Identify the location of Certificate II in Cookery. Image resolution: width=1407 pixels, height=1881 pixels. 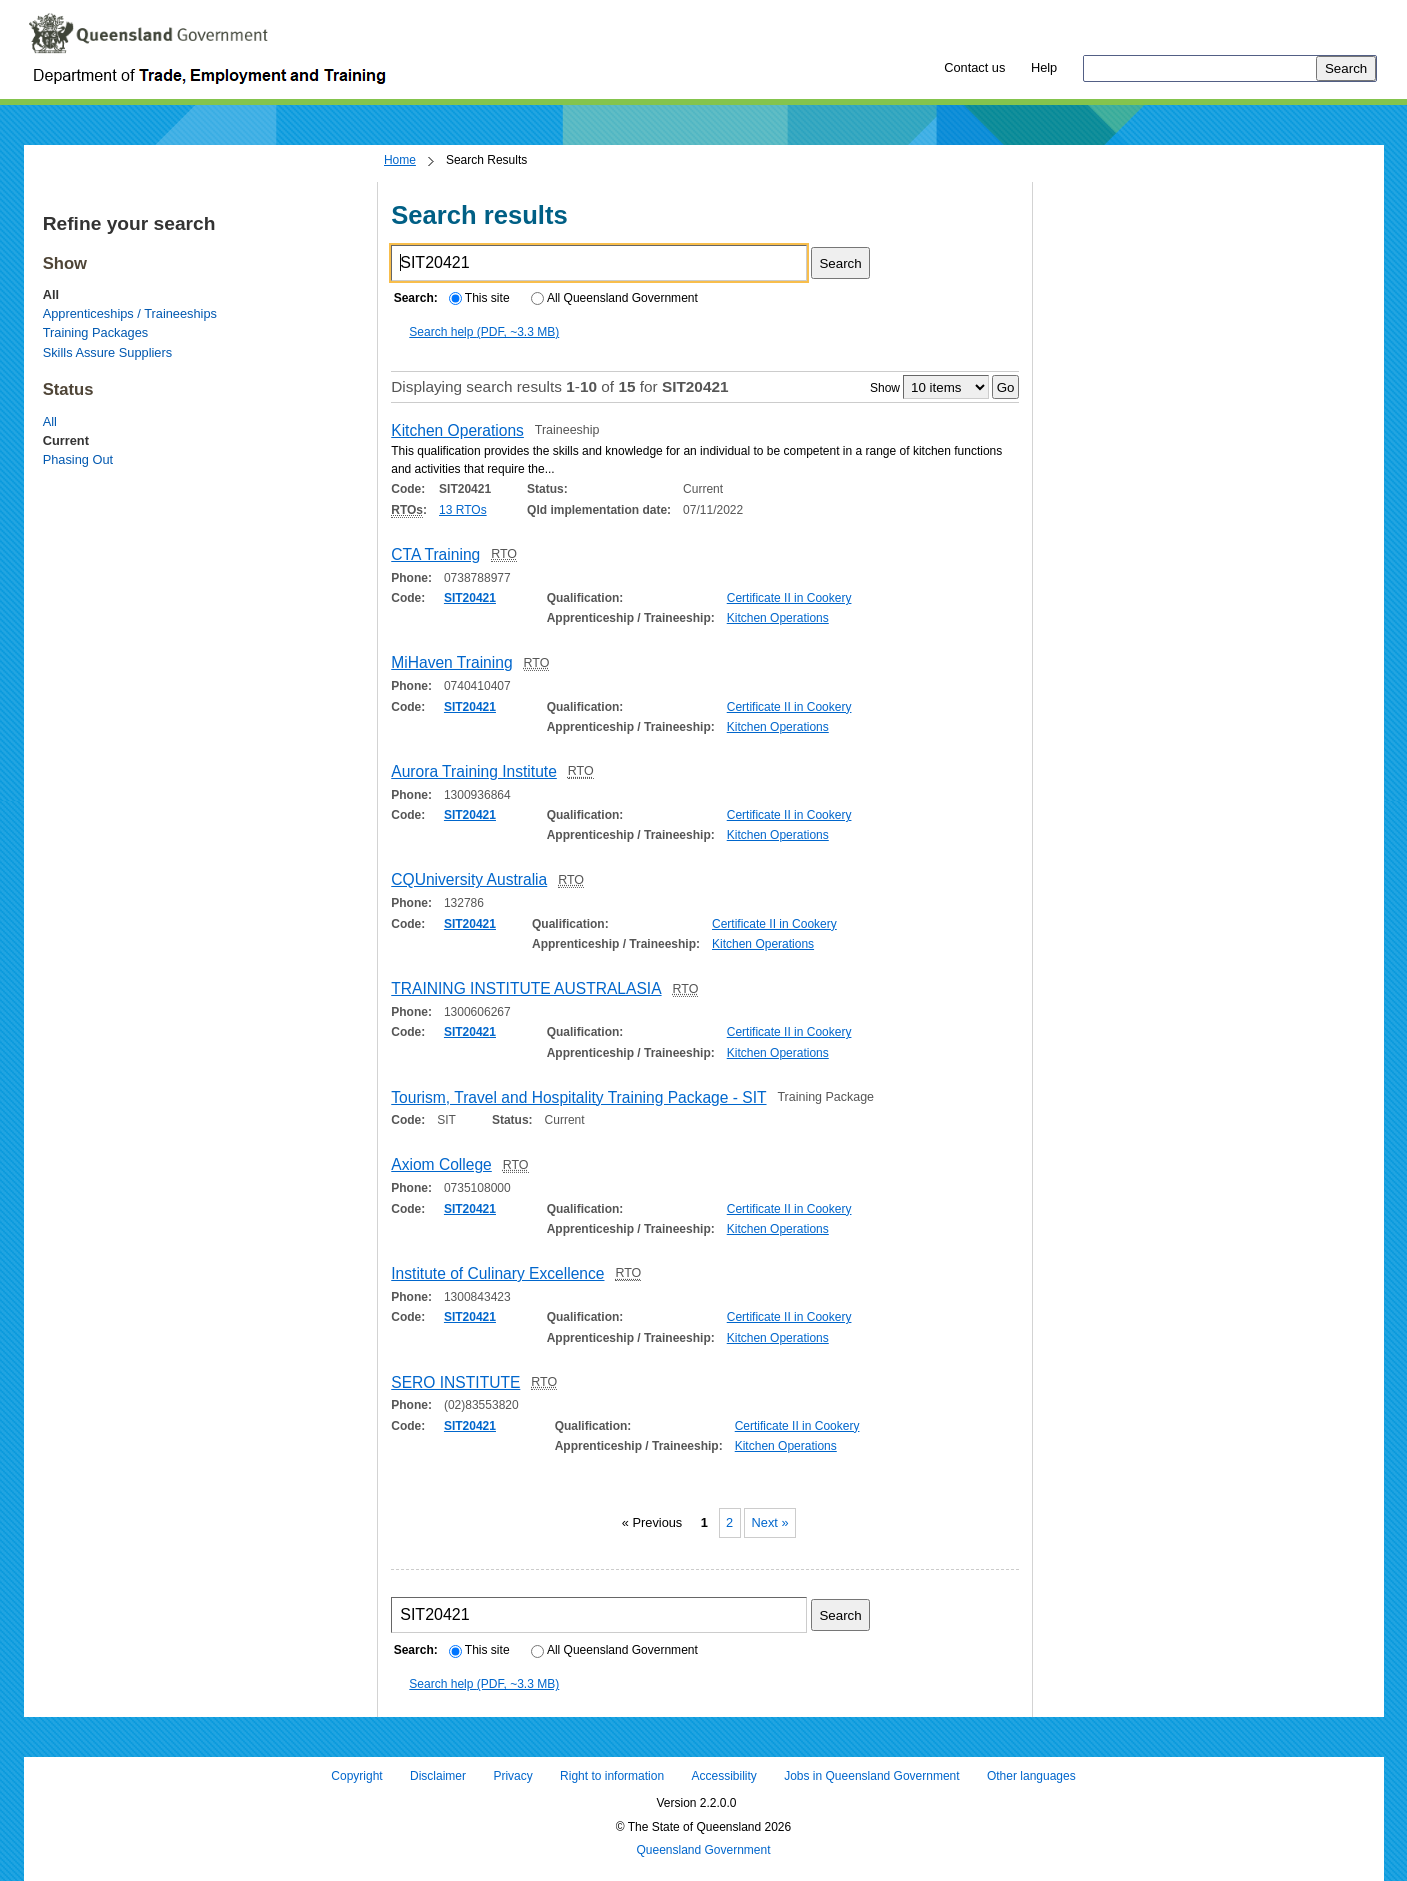
(789, 598).